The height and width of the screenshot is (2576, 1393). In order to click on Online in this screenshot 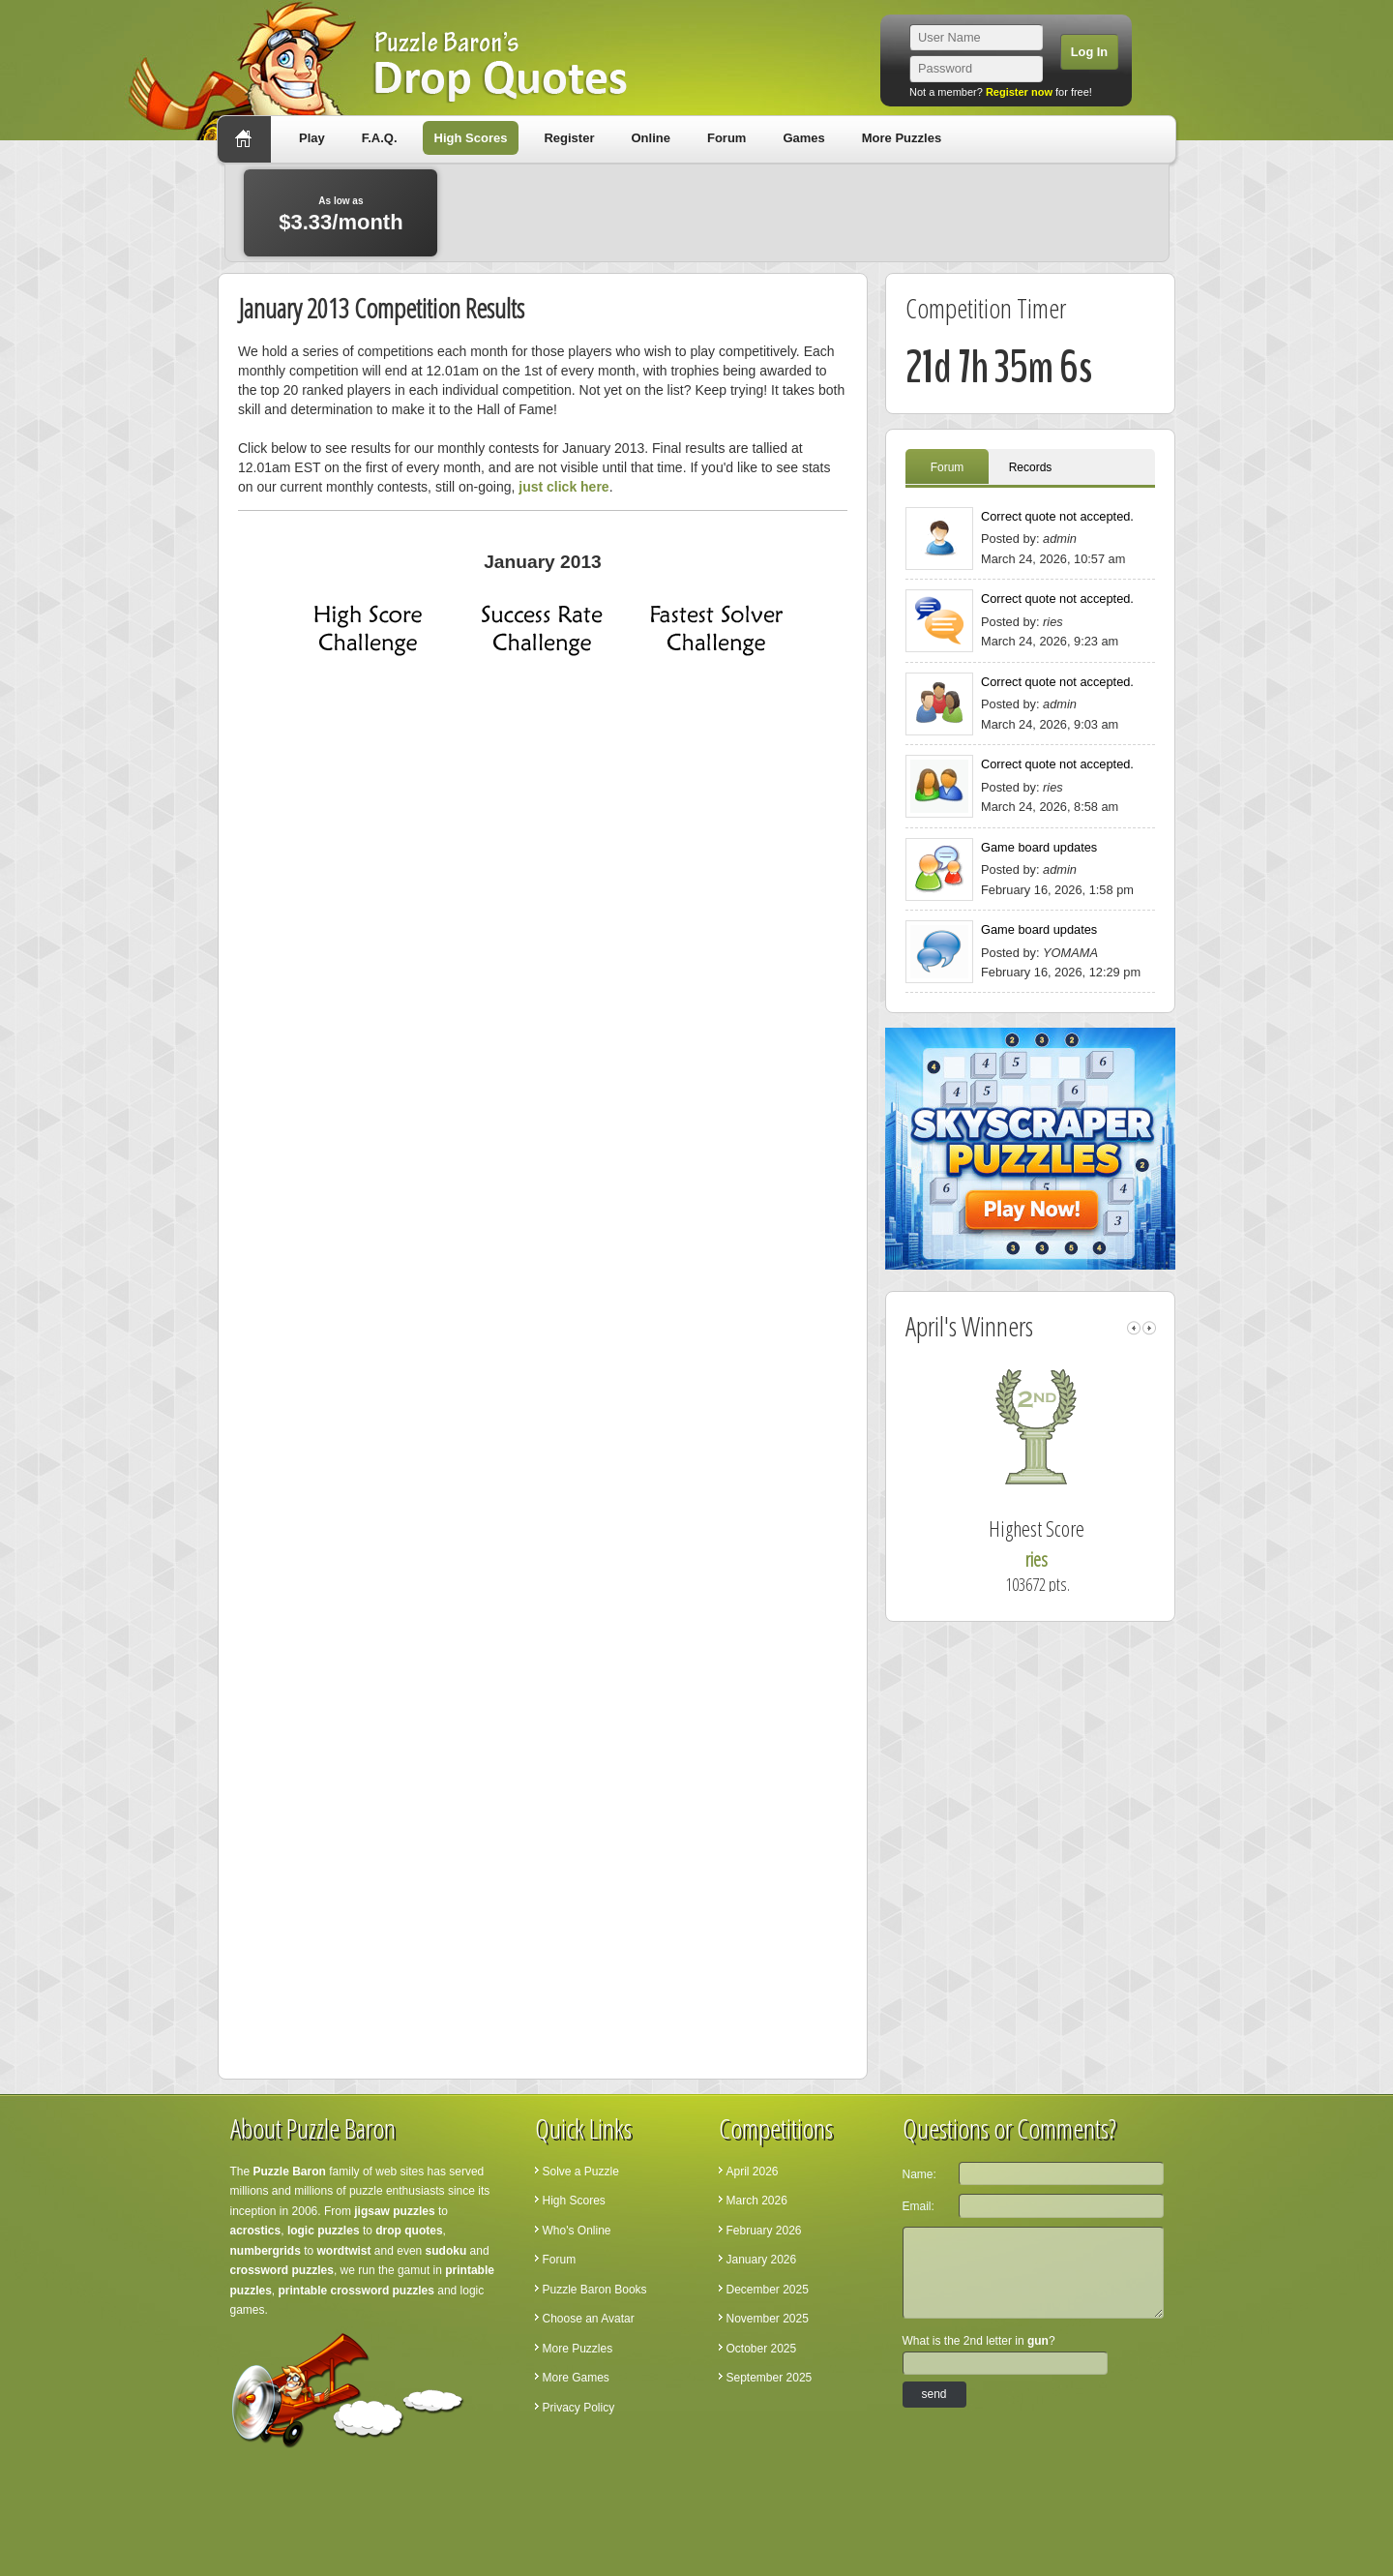, I will do `click(650, 138)`.